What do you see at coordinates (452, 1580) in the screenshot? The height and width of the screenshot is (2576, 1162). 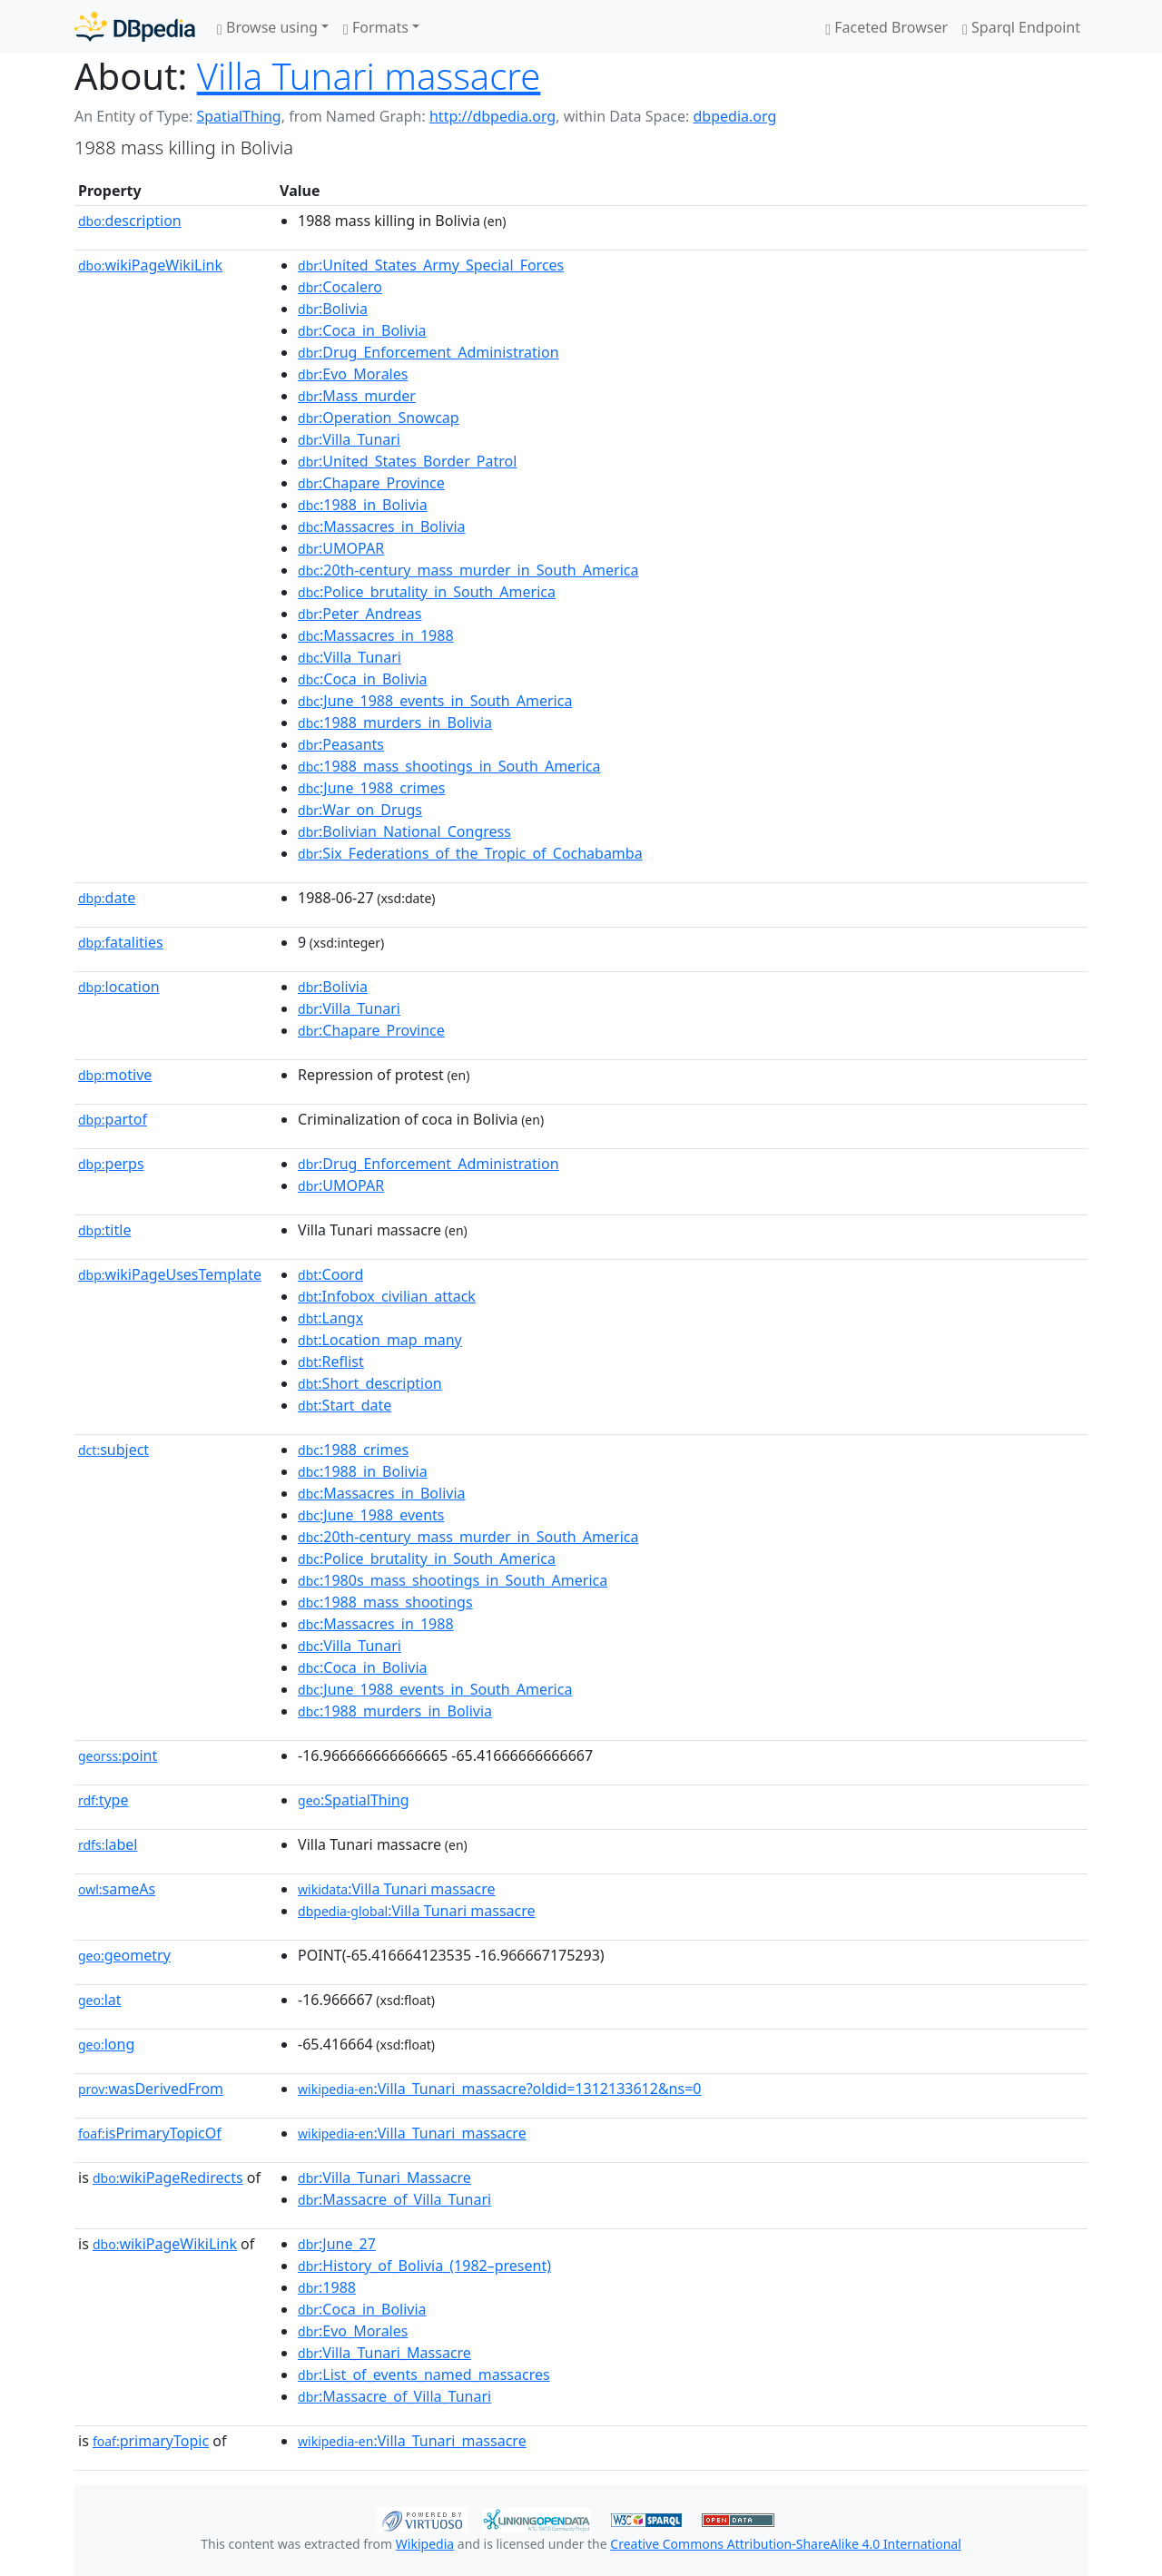 I see `:1980s_mass_shootings_in_South_America` at bounding box center [452, 1580].